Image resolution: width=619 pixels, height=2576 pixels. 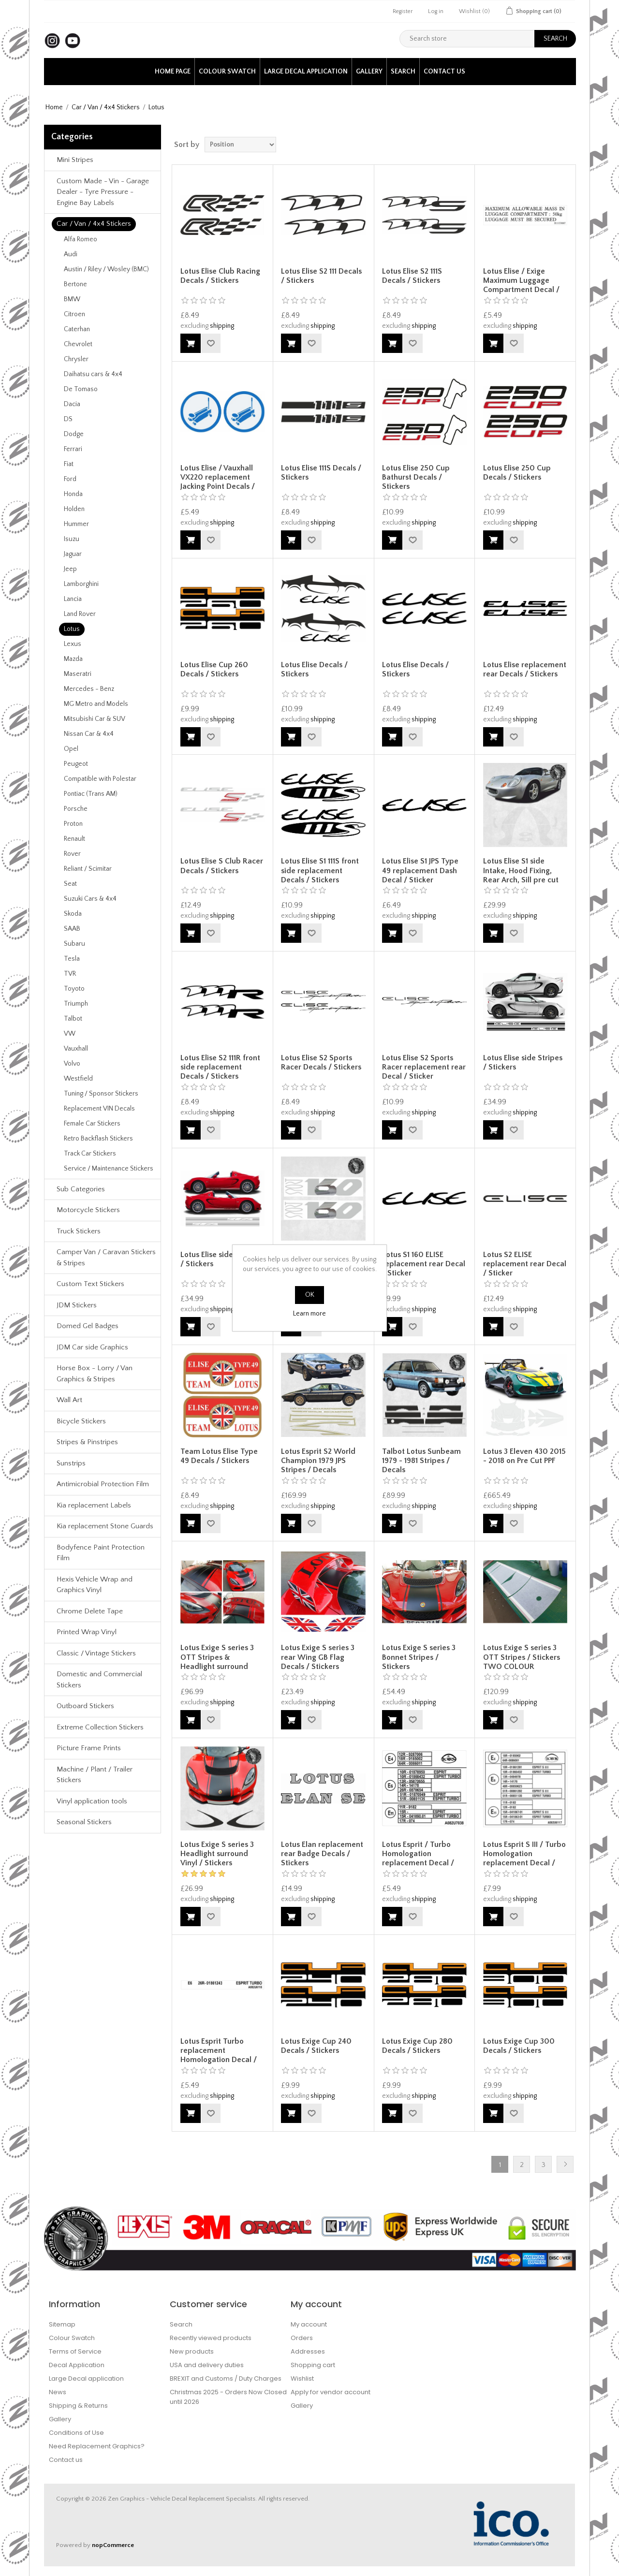 I want to click on Seasonal Stickers, so click(x=84, y=1822).